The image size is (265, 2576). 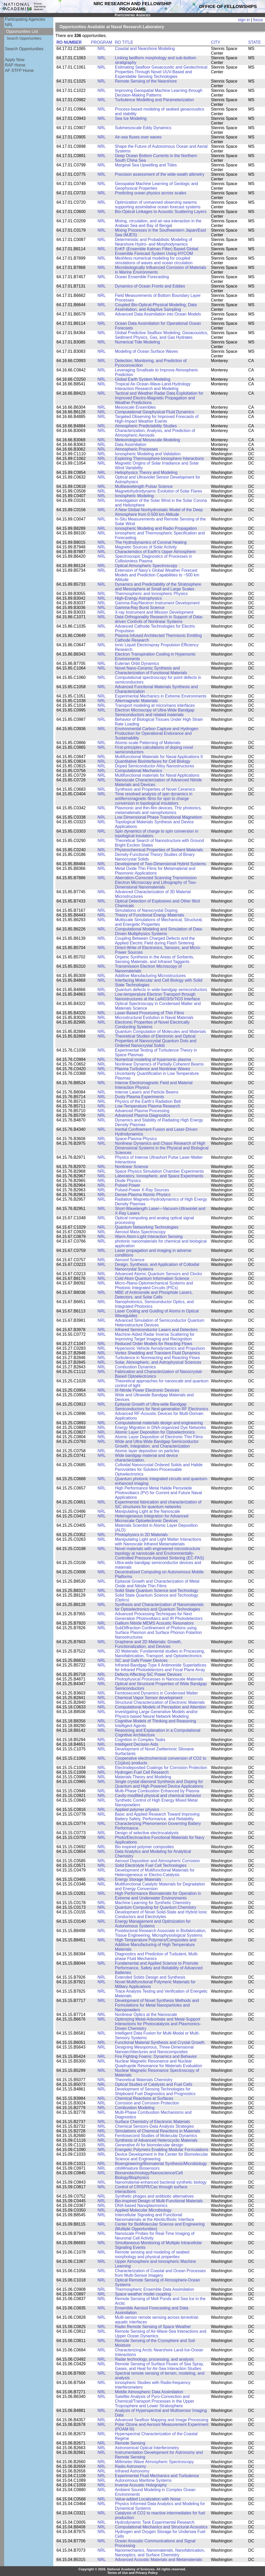 What do you see at coordinates (160, 1707) in the screenshot?
I see `Computational Models of Perception and Attention` at bounding box center [160, 1707].